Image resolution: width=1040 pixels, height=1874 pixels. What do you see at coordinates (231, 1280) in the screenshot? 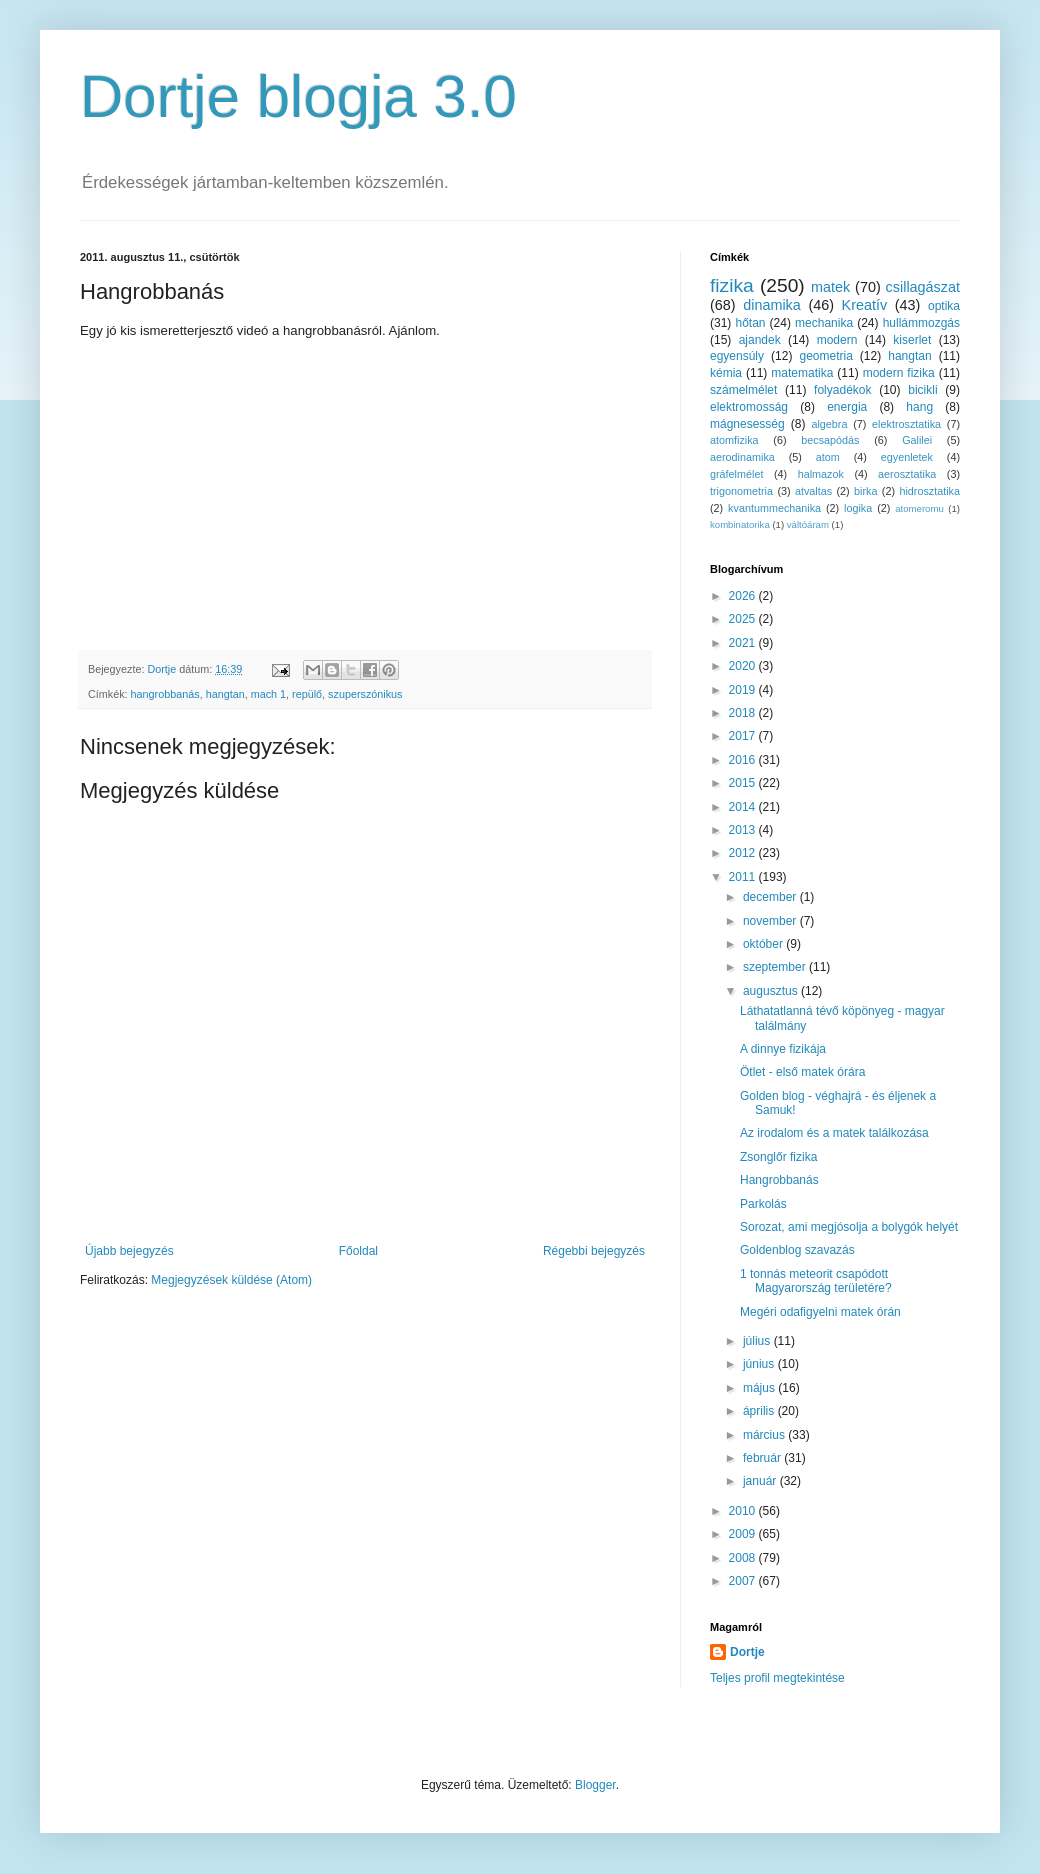
I see `Megjegyzések küldése (Atom)` at bounding box center [231, 1280].